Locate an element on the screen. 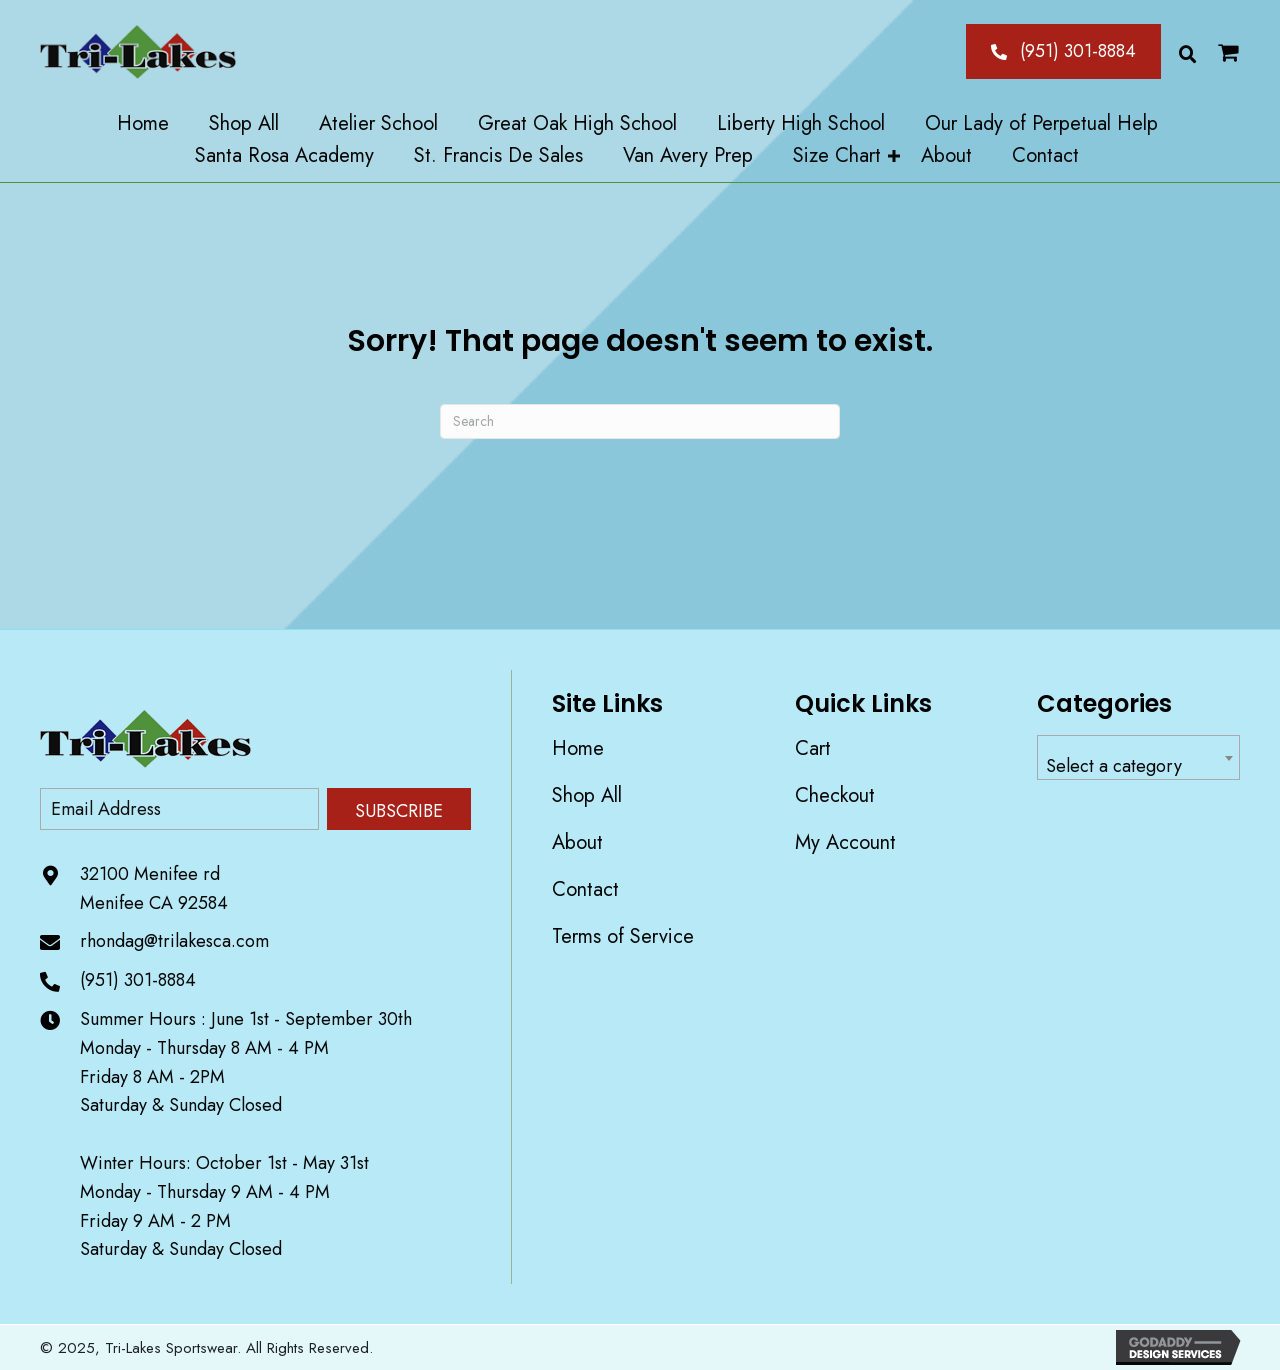  [combobox] is located at coordinates (1138, 757).